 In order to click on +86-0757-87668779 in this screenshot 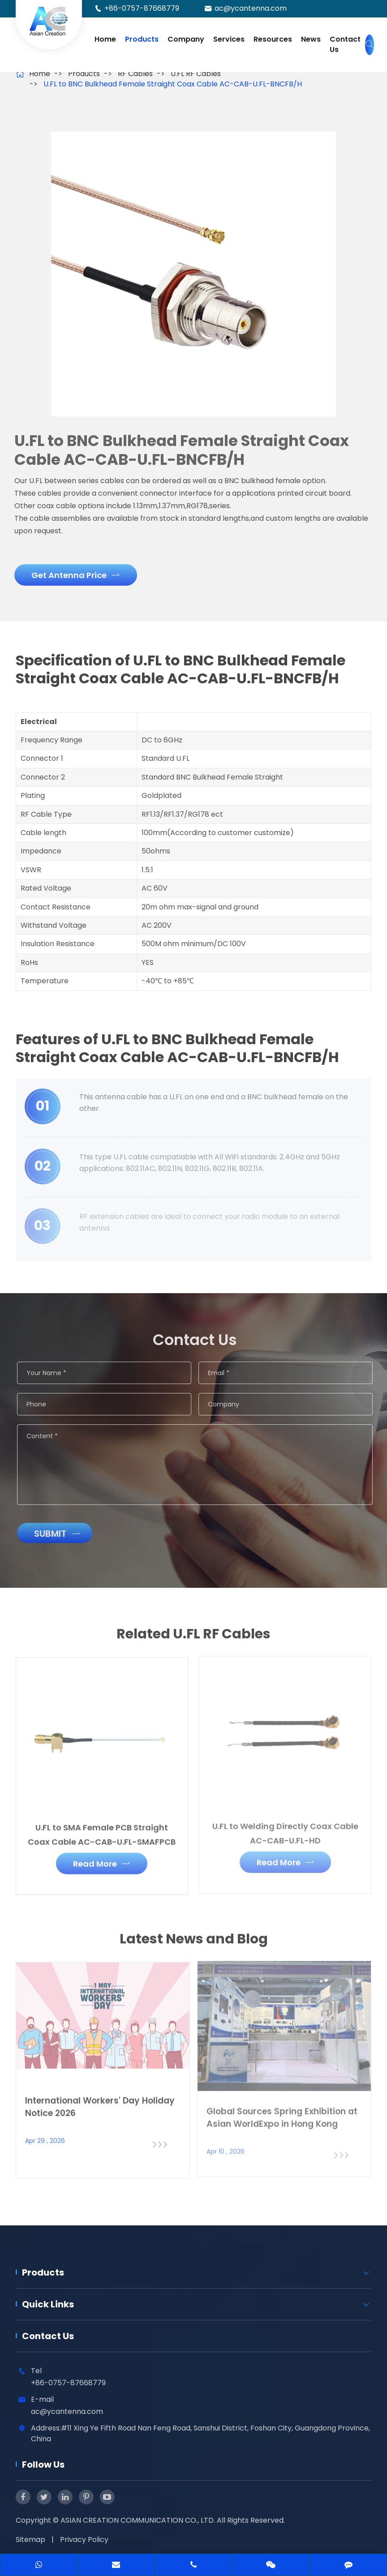, I will do `click(141, 8)`.